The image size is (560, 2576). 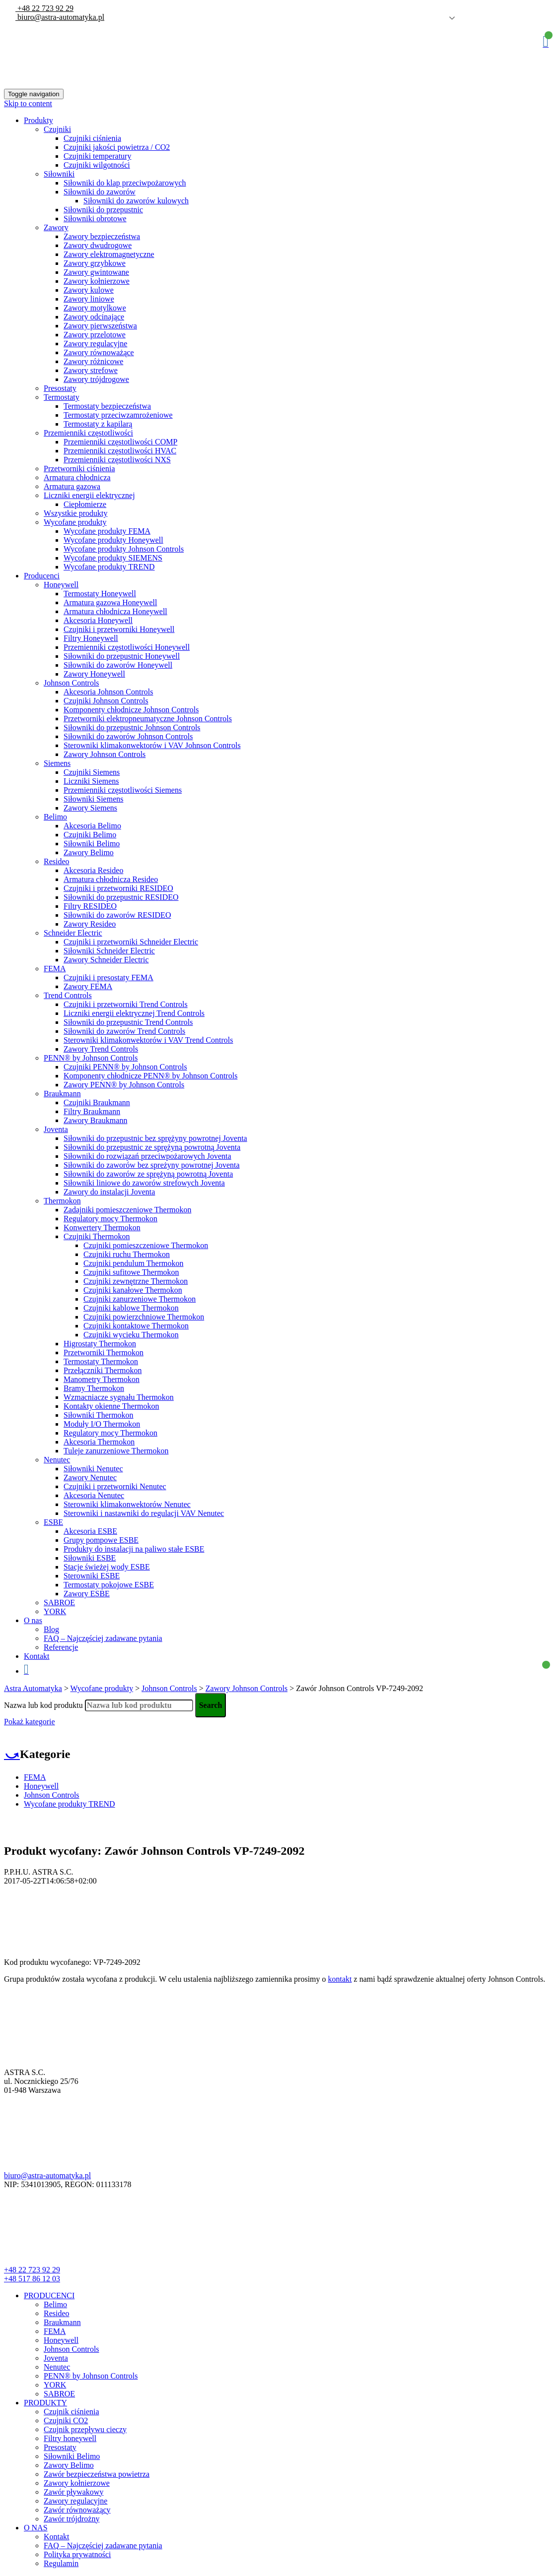 I want to click on Czujniki kontaktowe Thermokon, so click(x=136, y=1325).